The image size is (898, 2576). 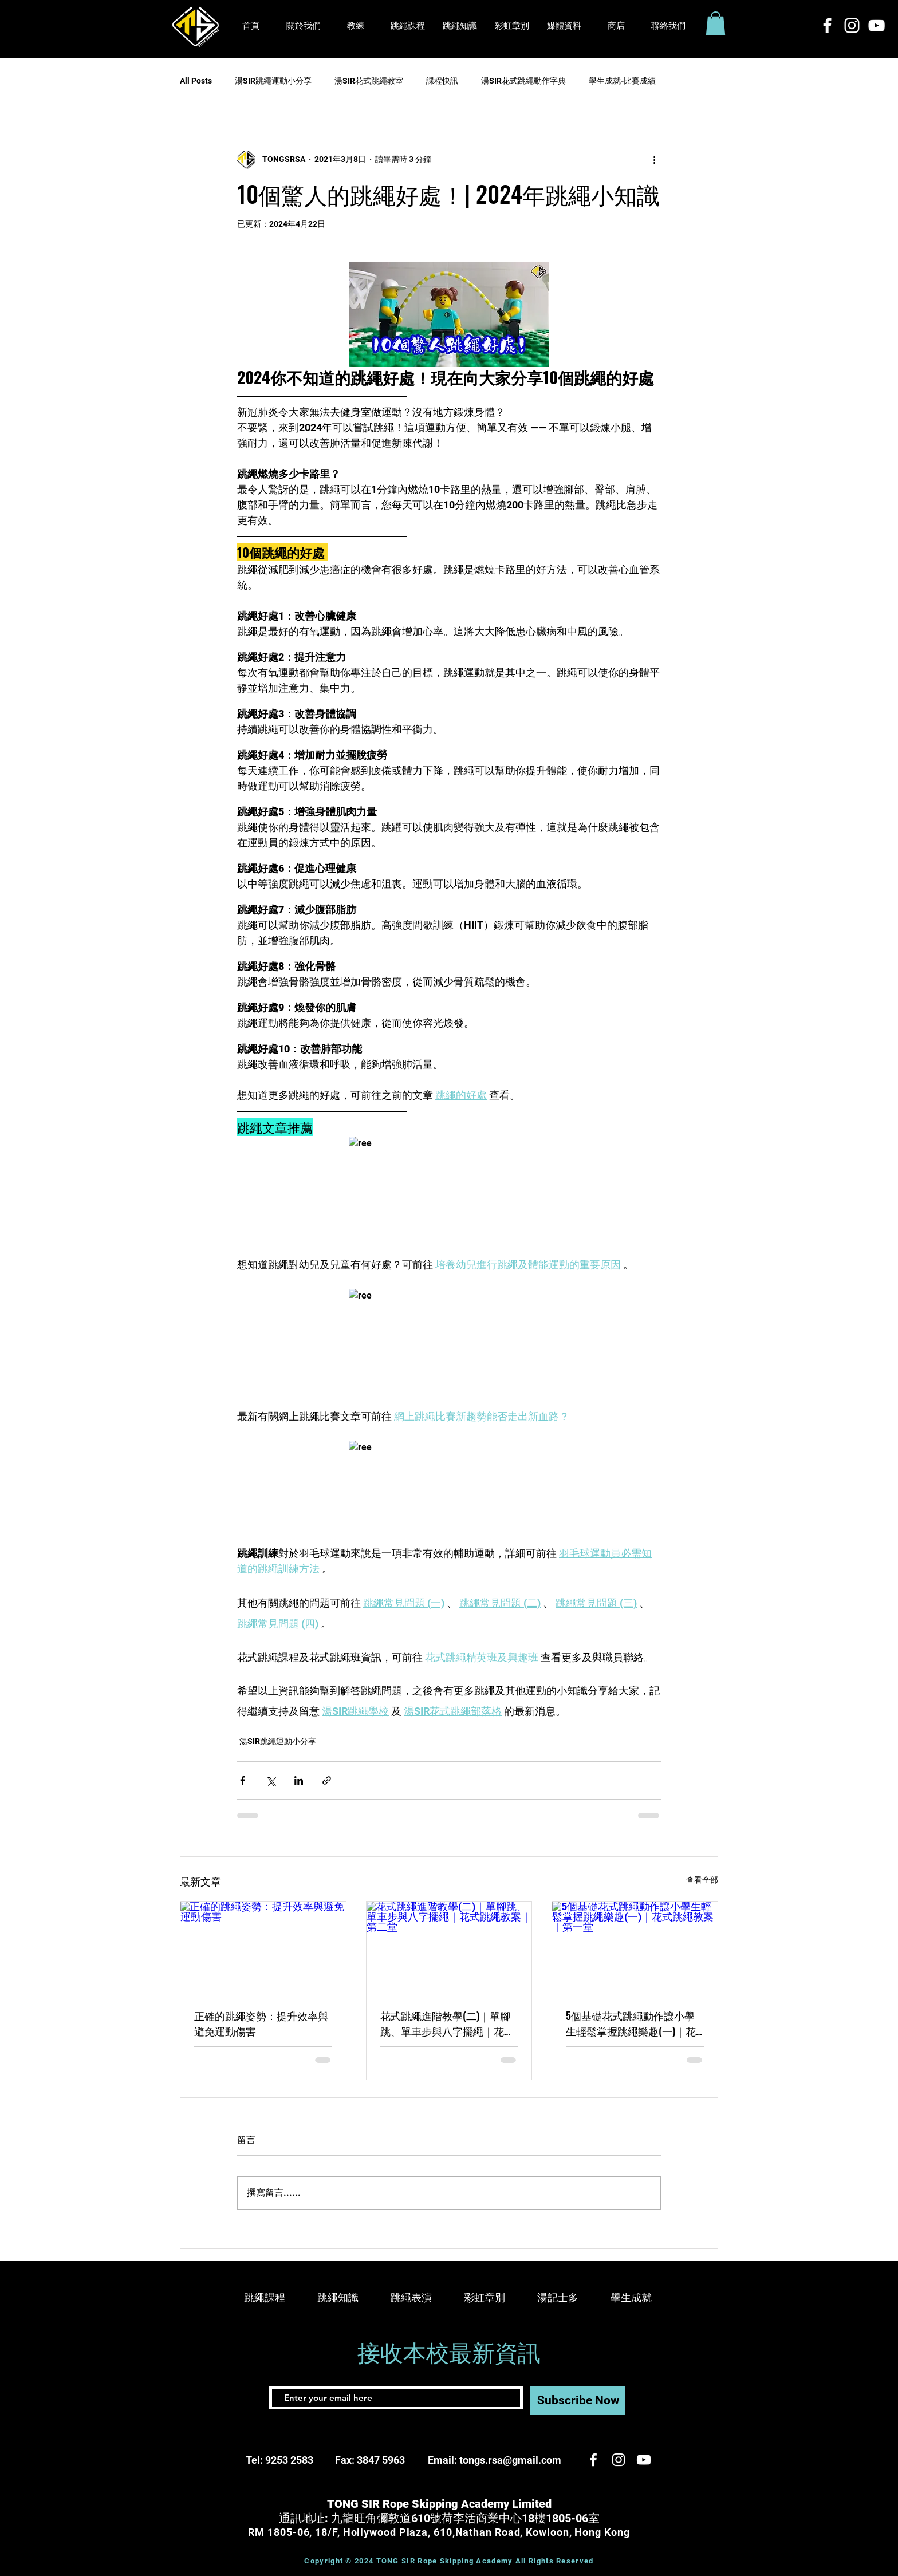 I want to click on [Subscribe Now], so click(x=577, y=2400).